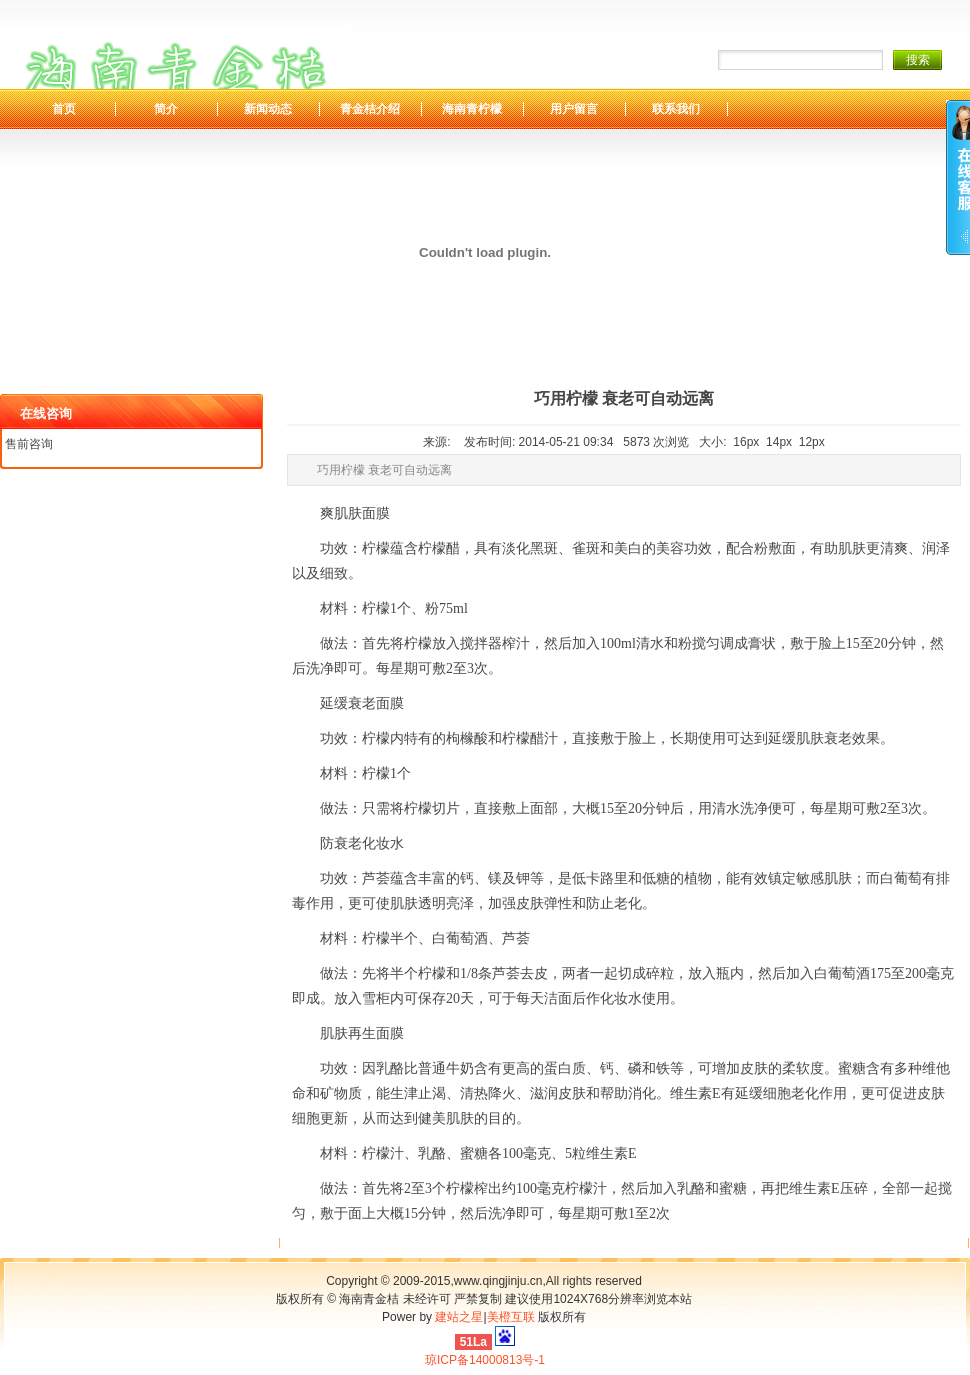 The image size is (970, 1375). I want to click on 用户留言, so click(574, 109).